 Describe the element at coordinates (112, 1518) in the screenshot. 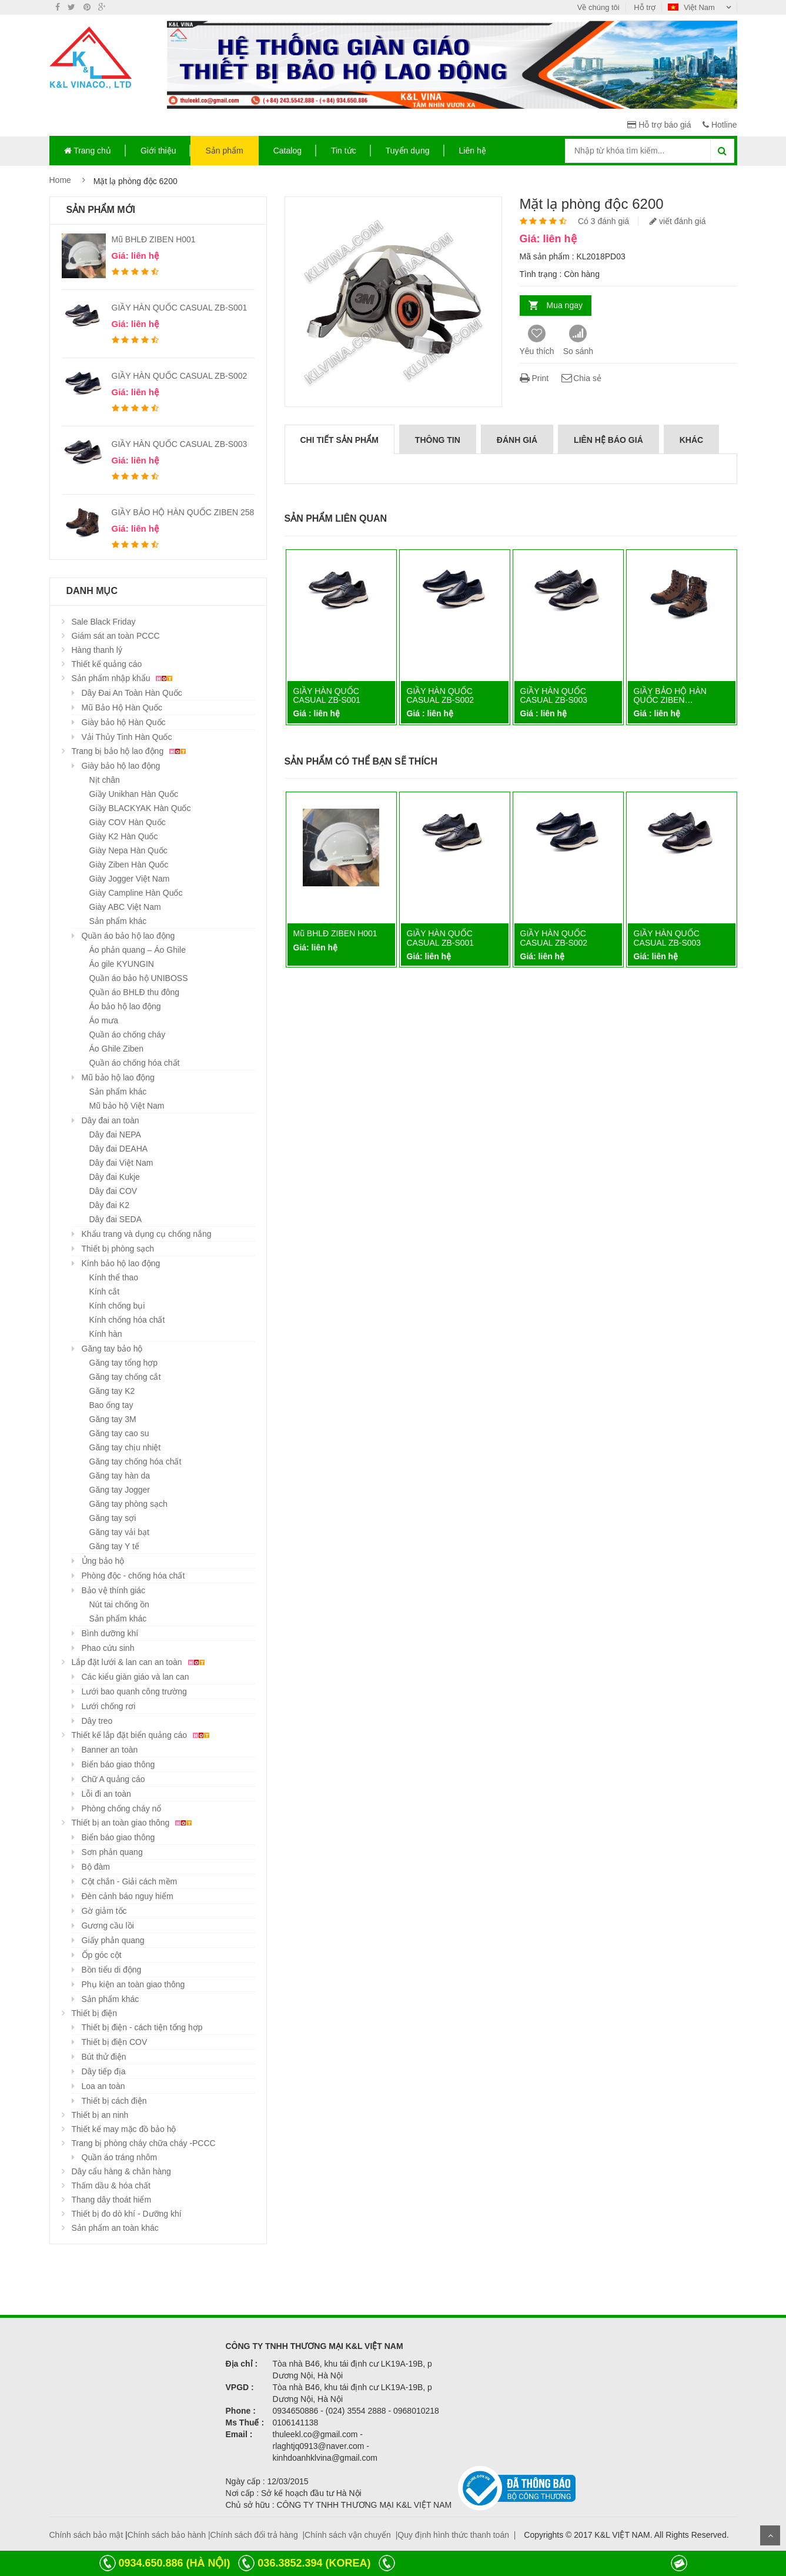

I see `Găng tay sợi` at that location.